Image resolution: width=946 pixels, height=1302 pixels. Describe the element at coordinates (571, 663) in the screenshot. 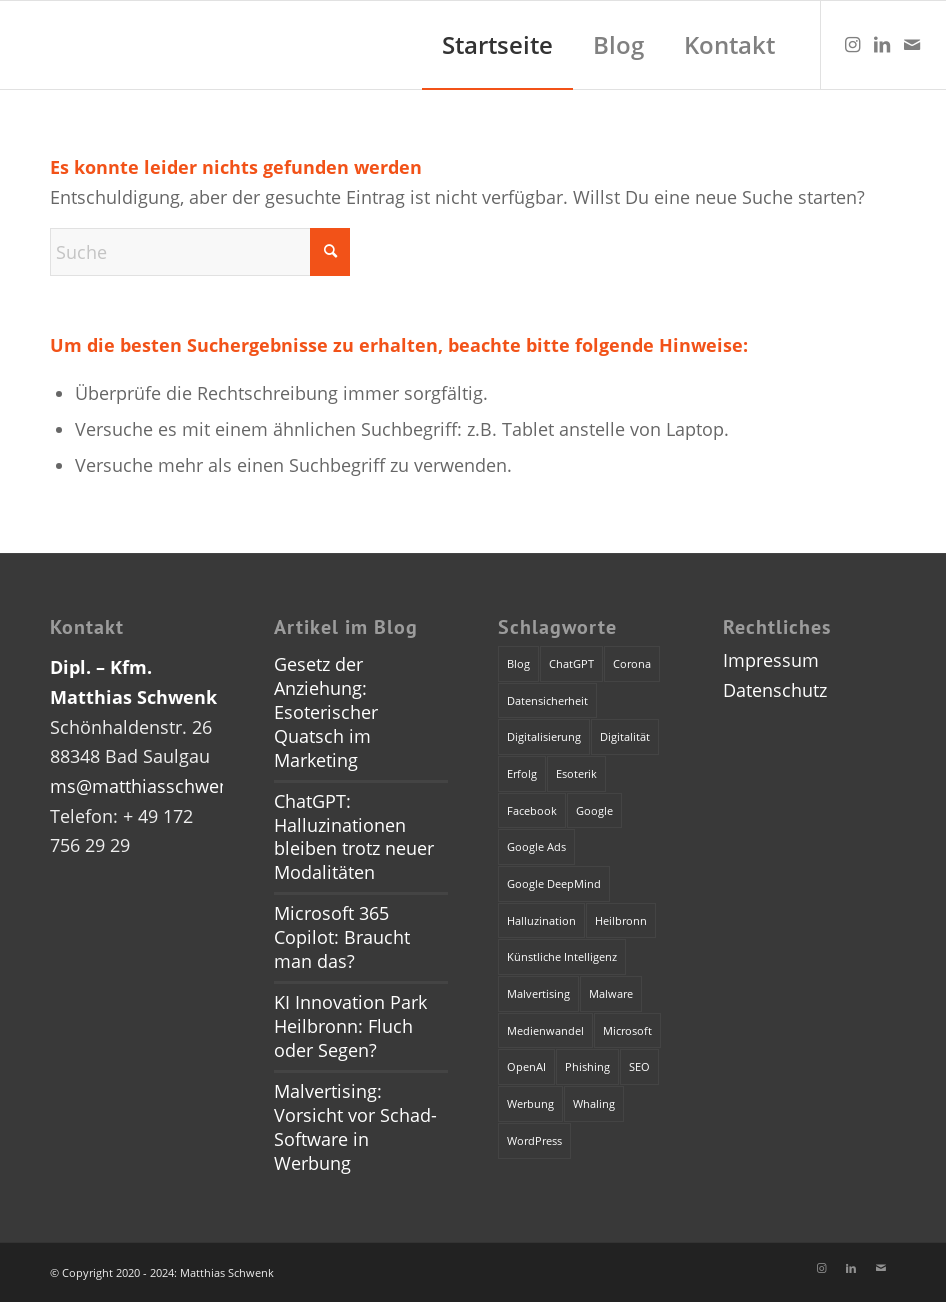

I see `ChatGPT [ChatGPT (3 Einträge)]` at that location.